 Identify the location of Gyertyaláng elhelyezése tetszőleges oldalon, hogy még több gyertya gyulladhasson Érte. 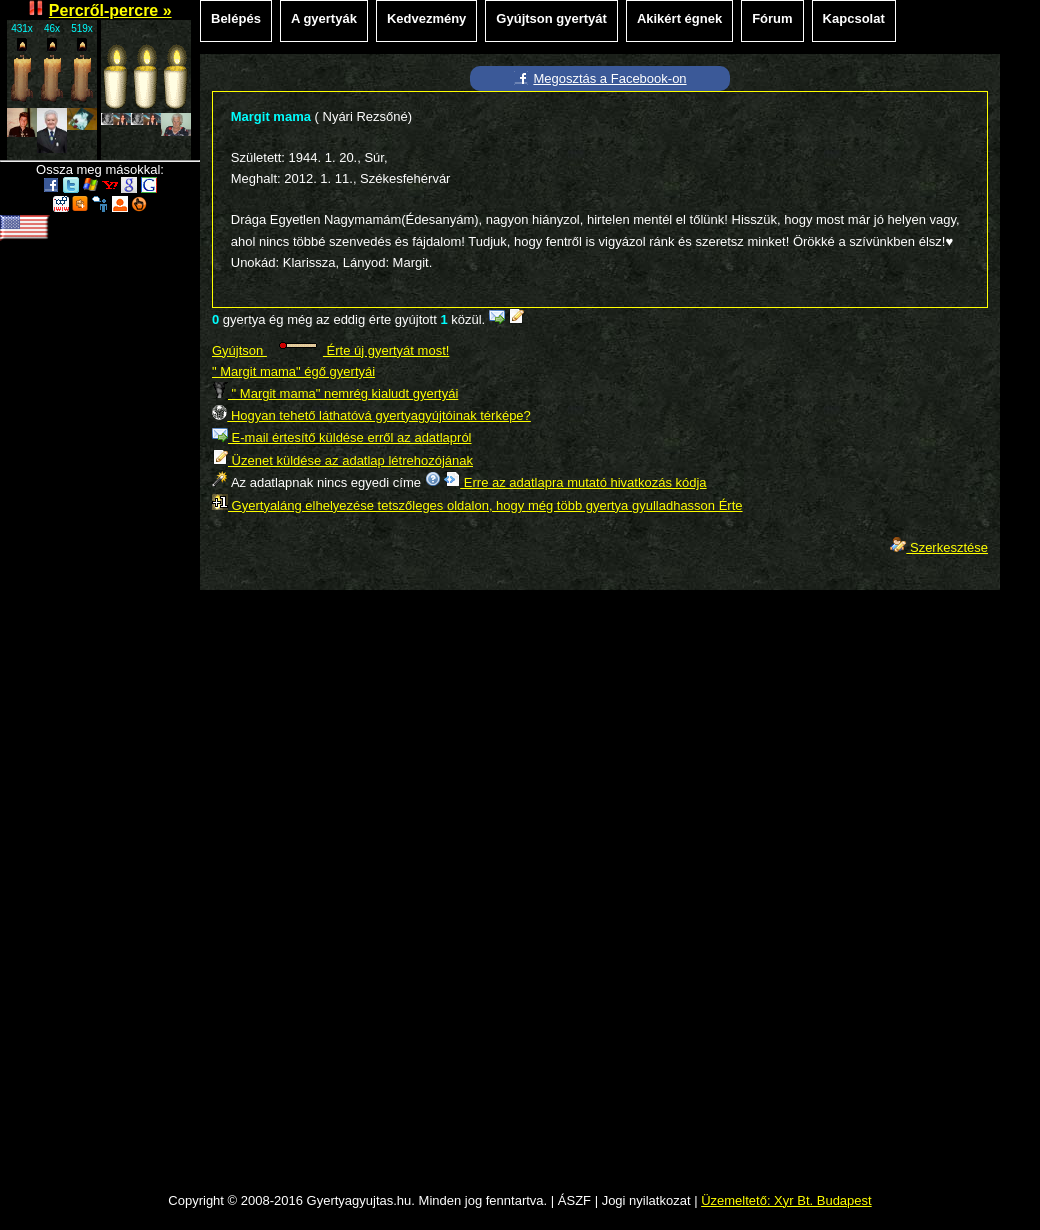
(477, 505).